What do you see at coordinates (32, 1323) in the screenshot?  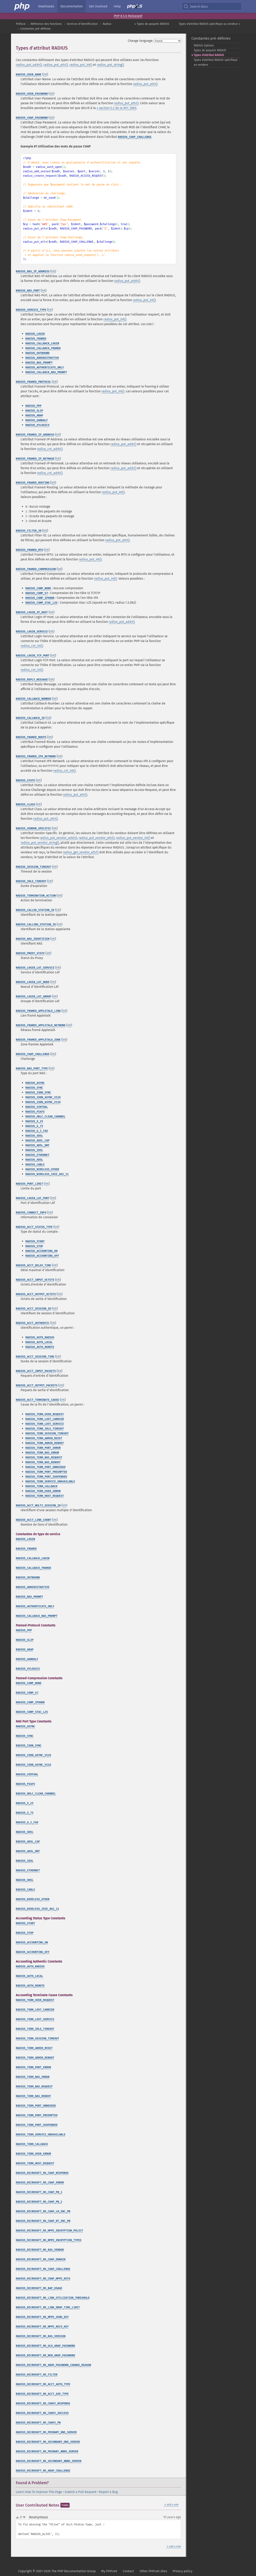 I see `RADIUS_ACCT_AUTHENTIC` at bounding box center [32, 1323].